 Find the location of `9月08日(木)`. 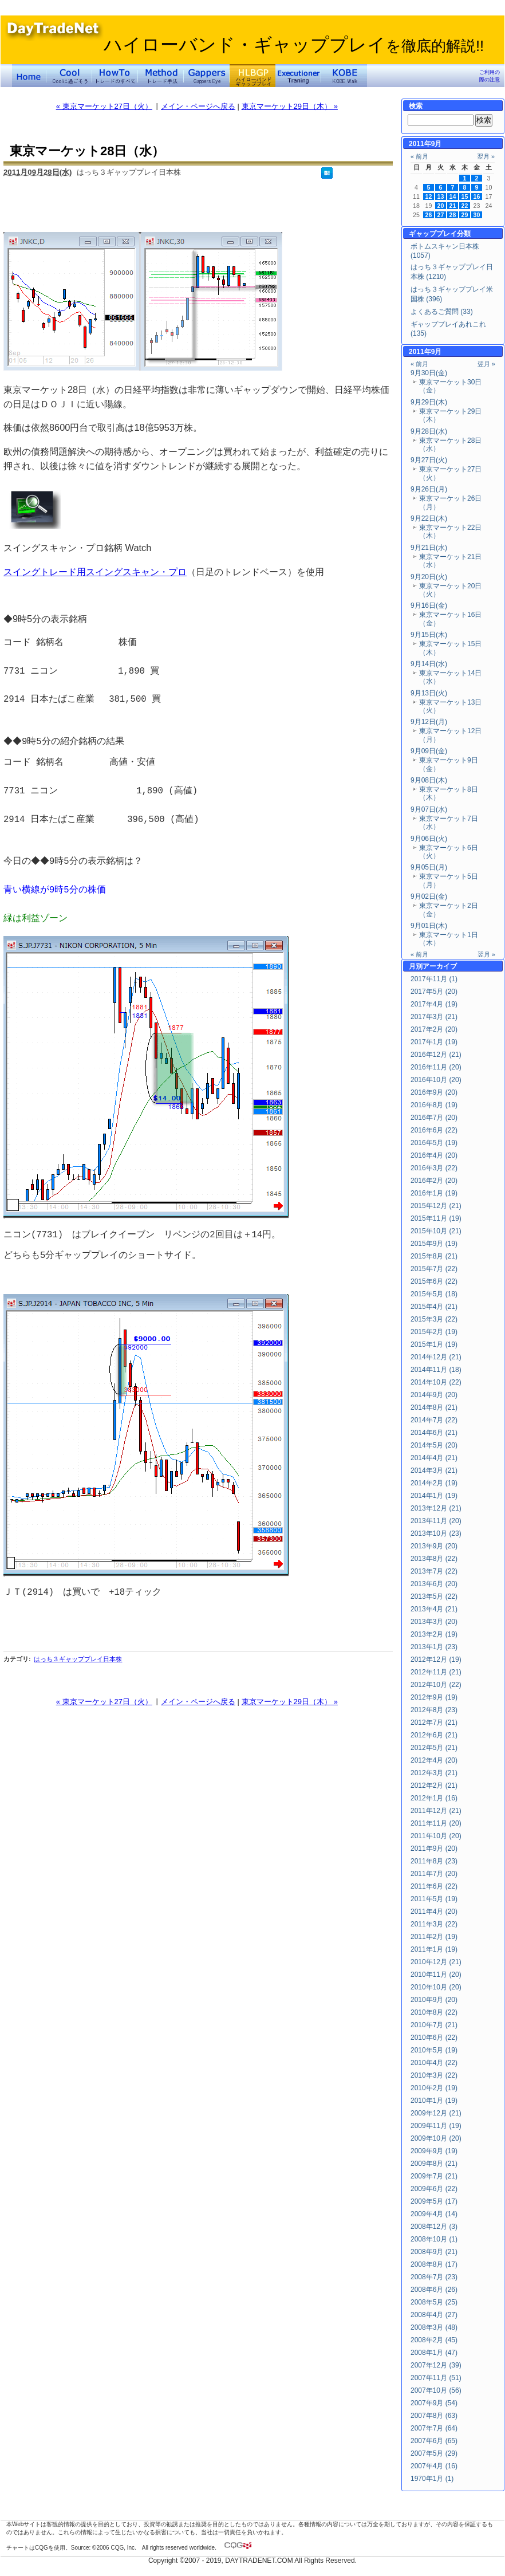

9月08日(木) is located at coordinates (429, 780).